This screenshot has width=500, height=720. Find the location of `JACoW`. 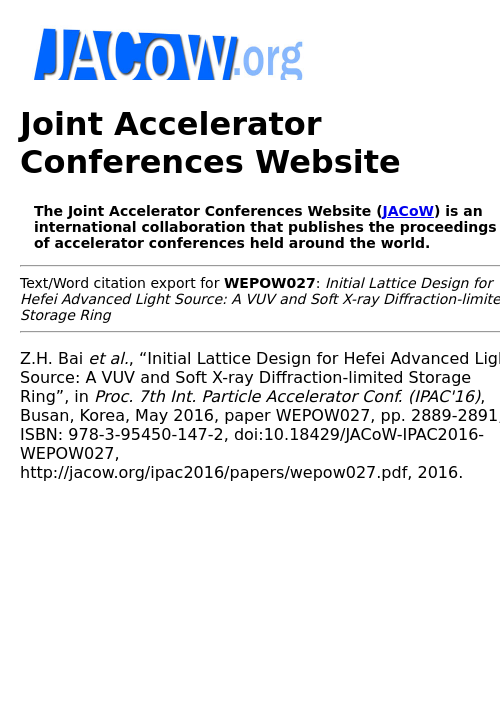

JACoW is located at coordinates (408, 211).